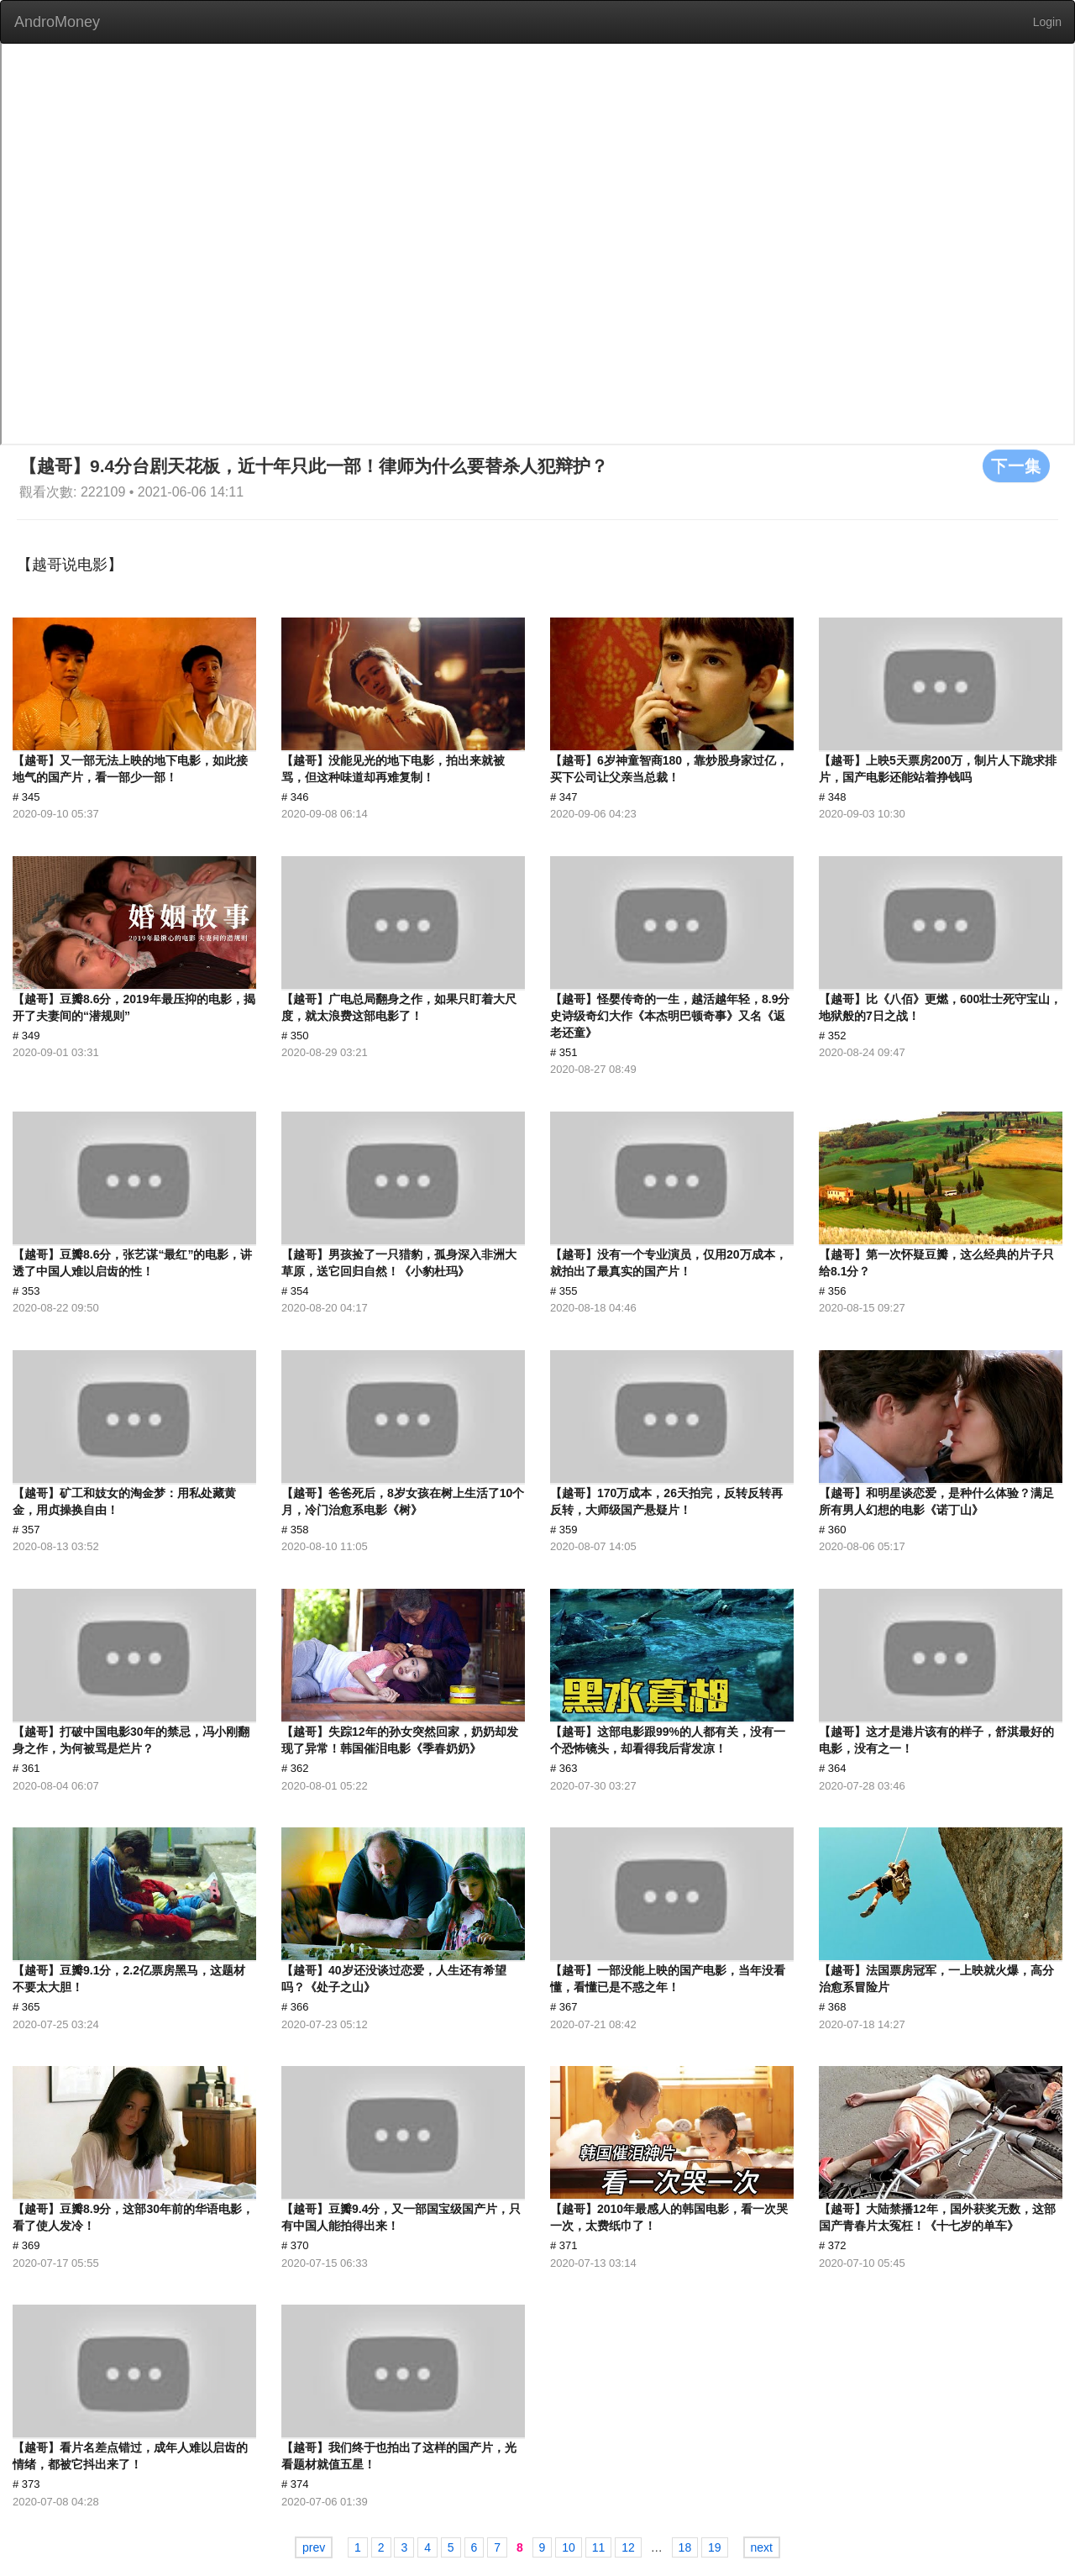  What do you see at coordinates (685, 2547) in the screenshot?
I see `18` at bounding box center [685, 2547].